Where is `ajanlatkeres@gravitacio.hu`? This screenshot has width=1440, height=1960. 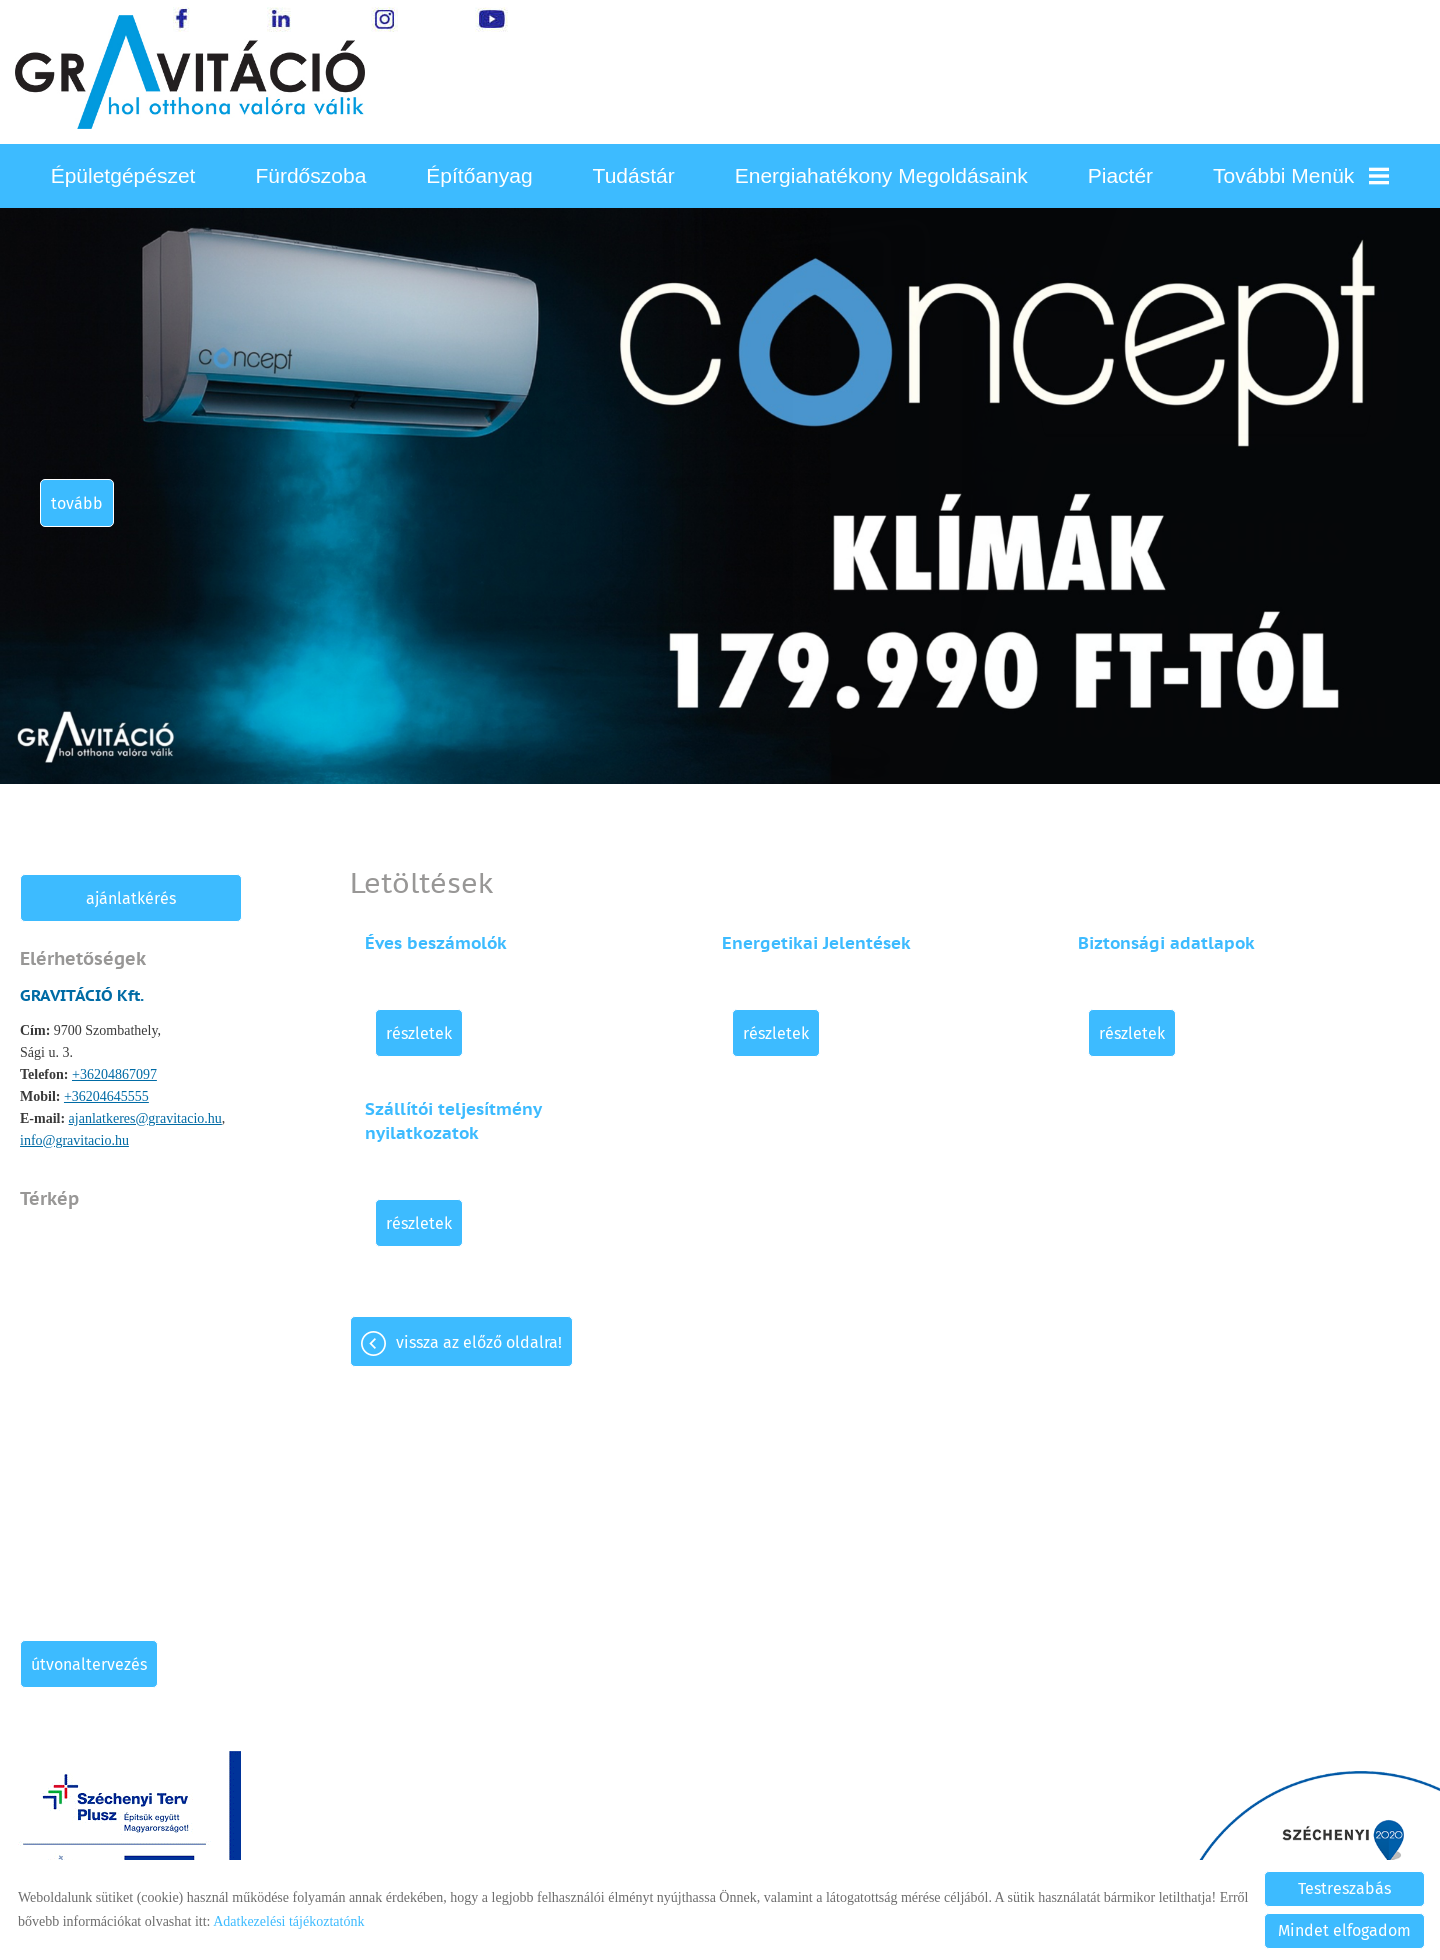
ajanlatkeres@gravitacio.hu is located at coordinates (145, 1118).